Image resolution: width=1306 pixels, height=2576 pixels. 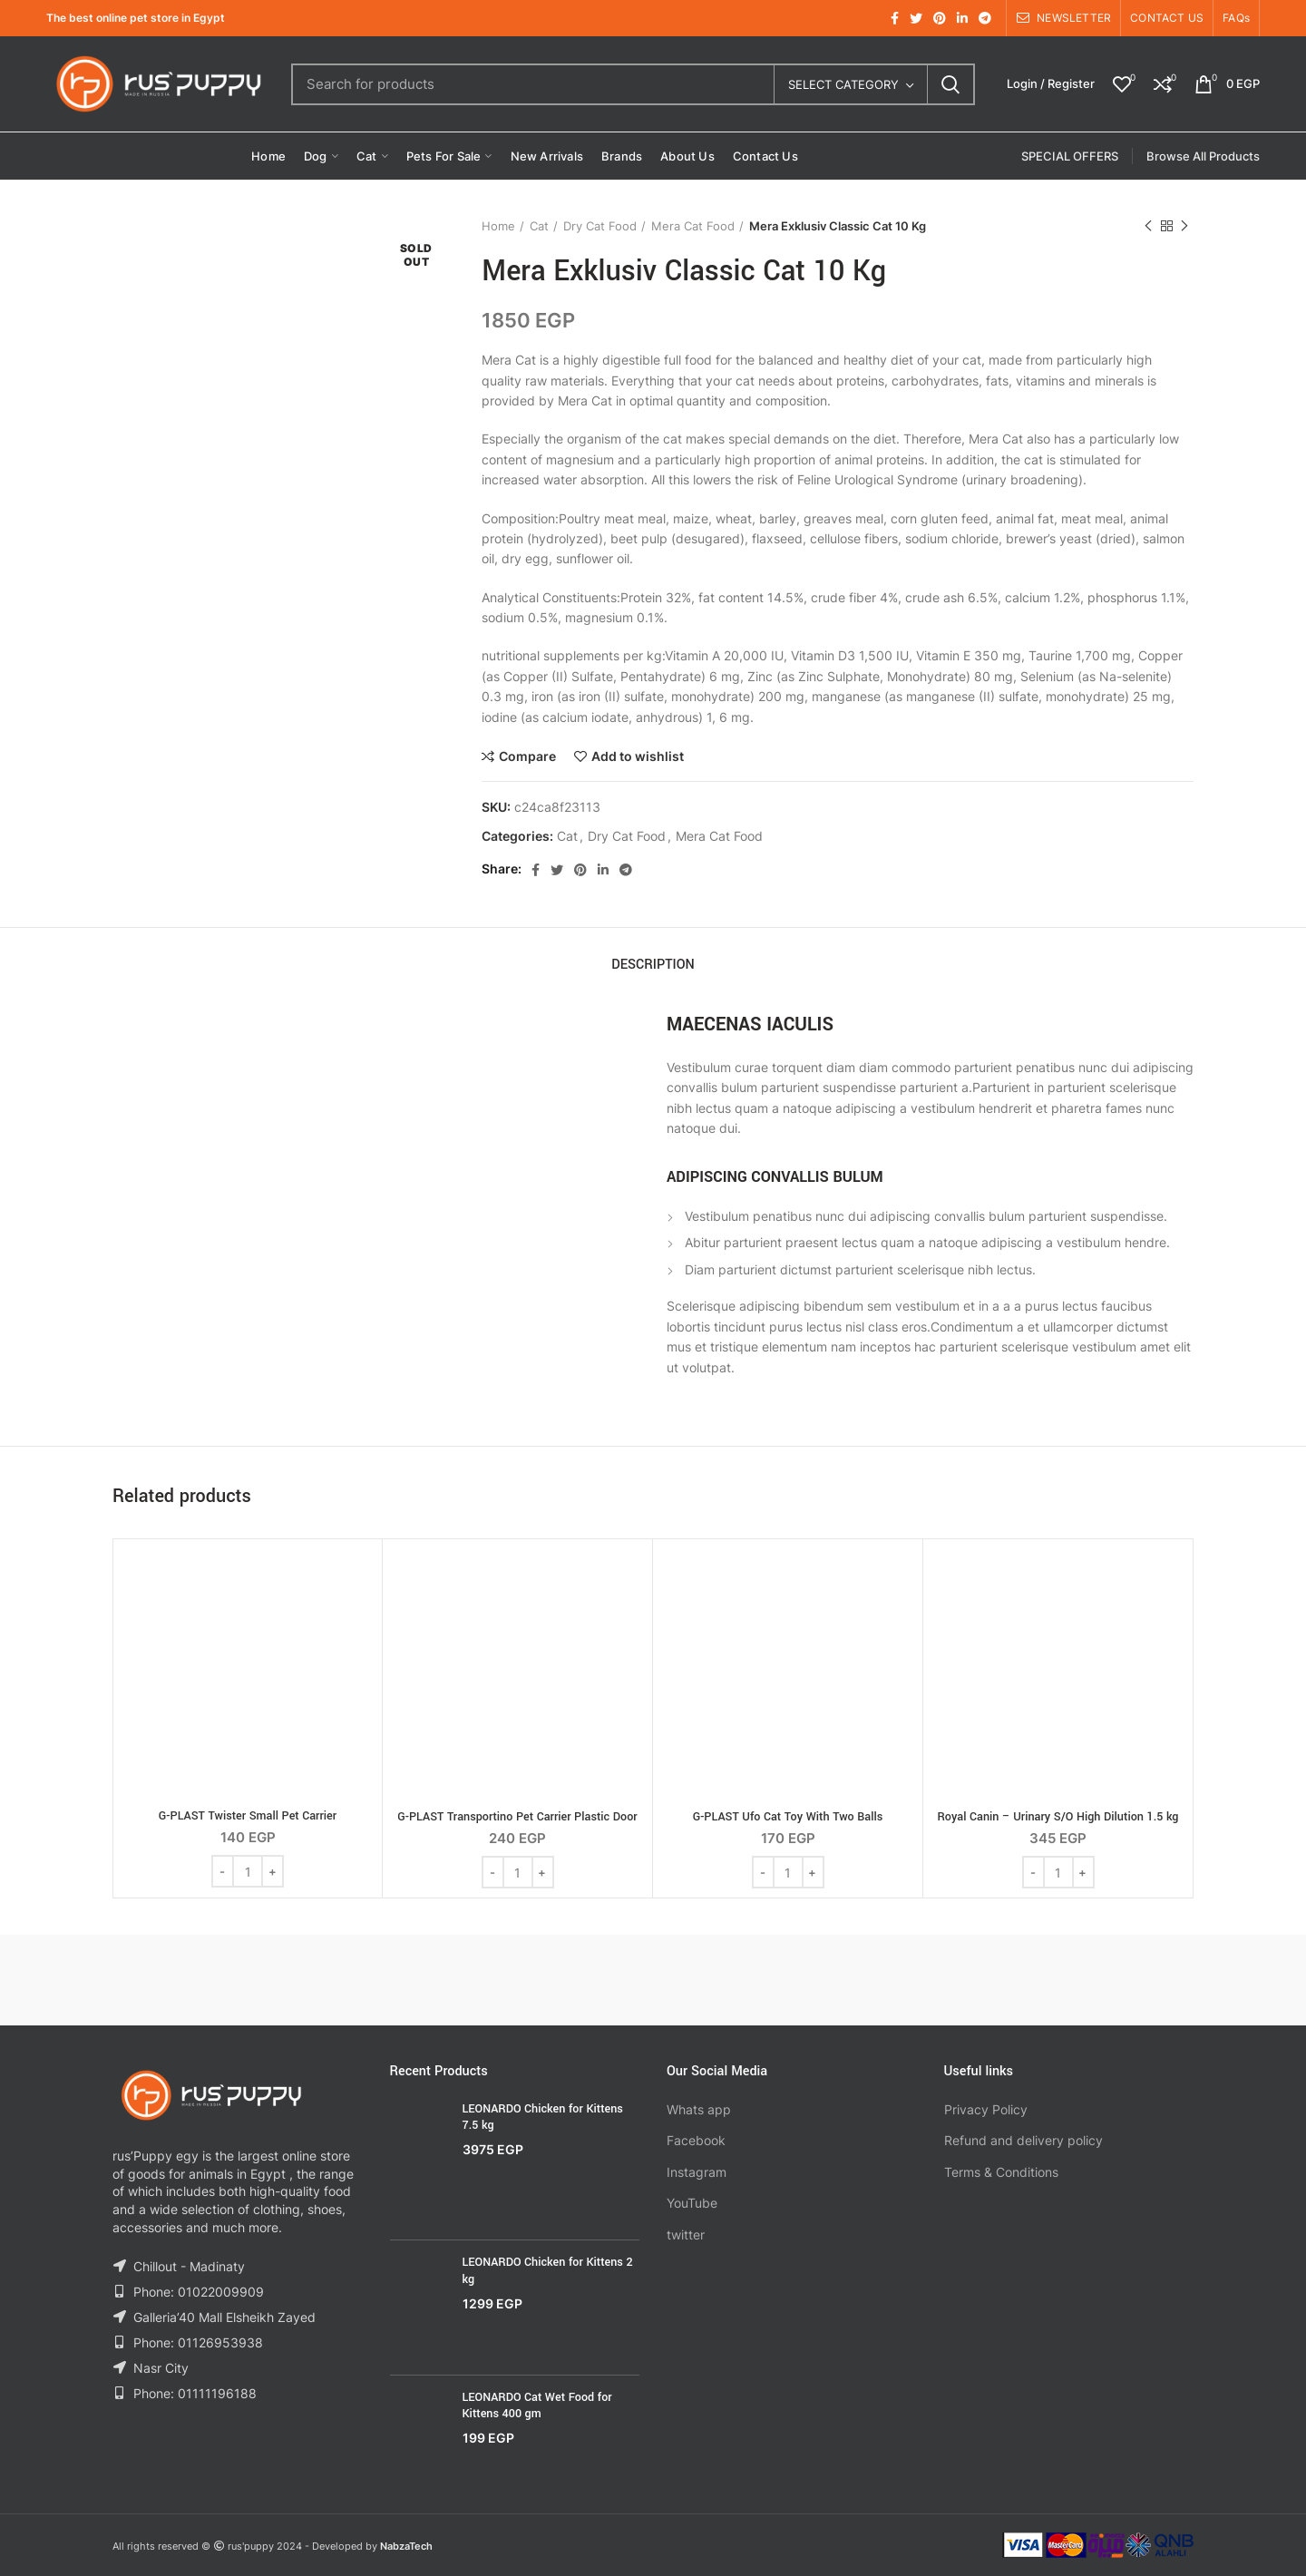 I want to click on Facebook, so click(x=696, y=2140).